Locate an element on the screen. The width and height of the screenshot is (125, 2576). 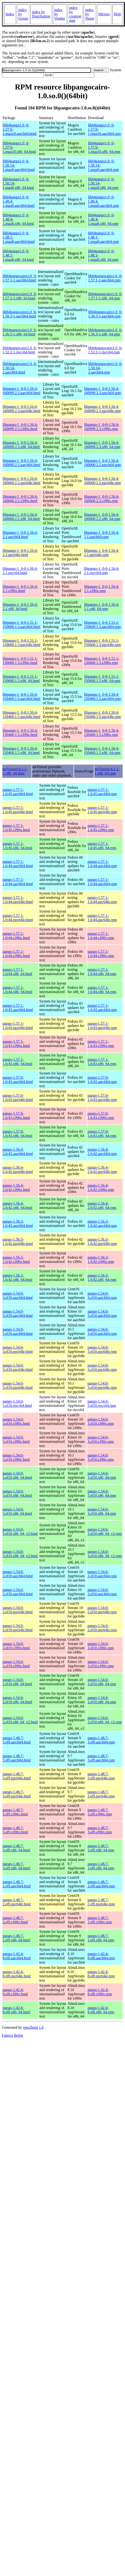
pango-1.54.0-2.el10.x86_64.html is located at coordinates (17, 1682).